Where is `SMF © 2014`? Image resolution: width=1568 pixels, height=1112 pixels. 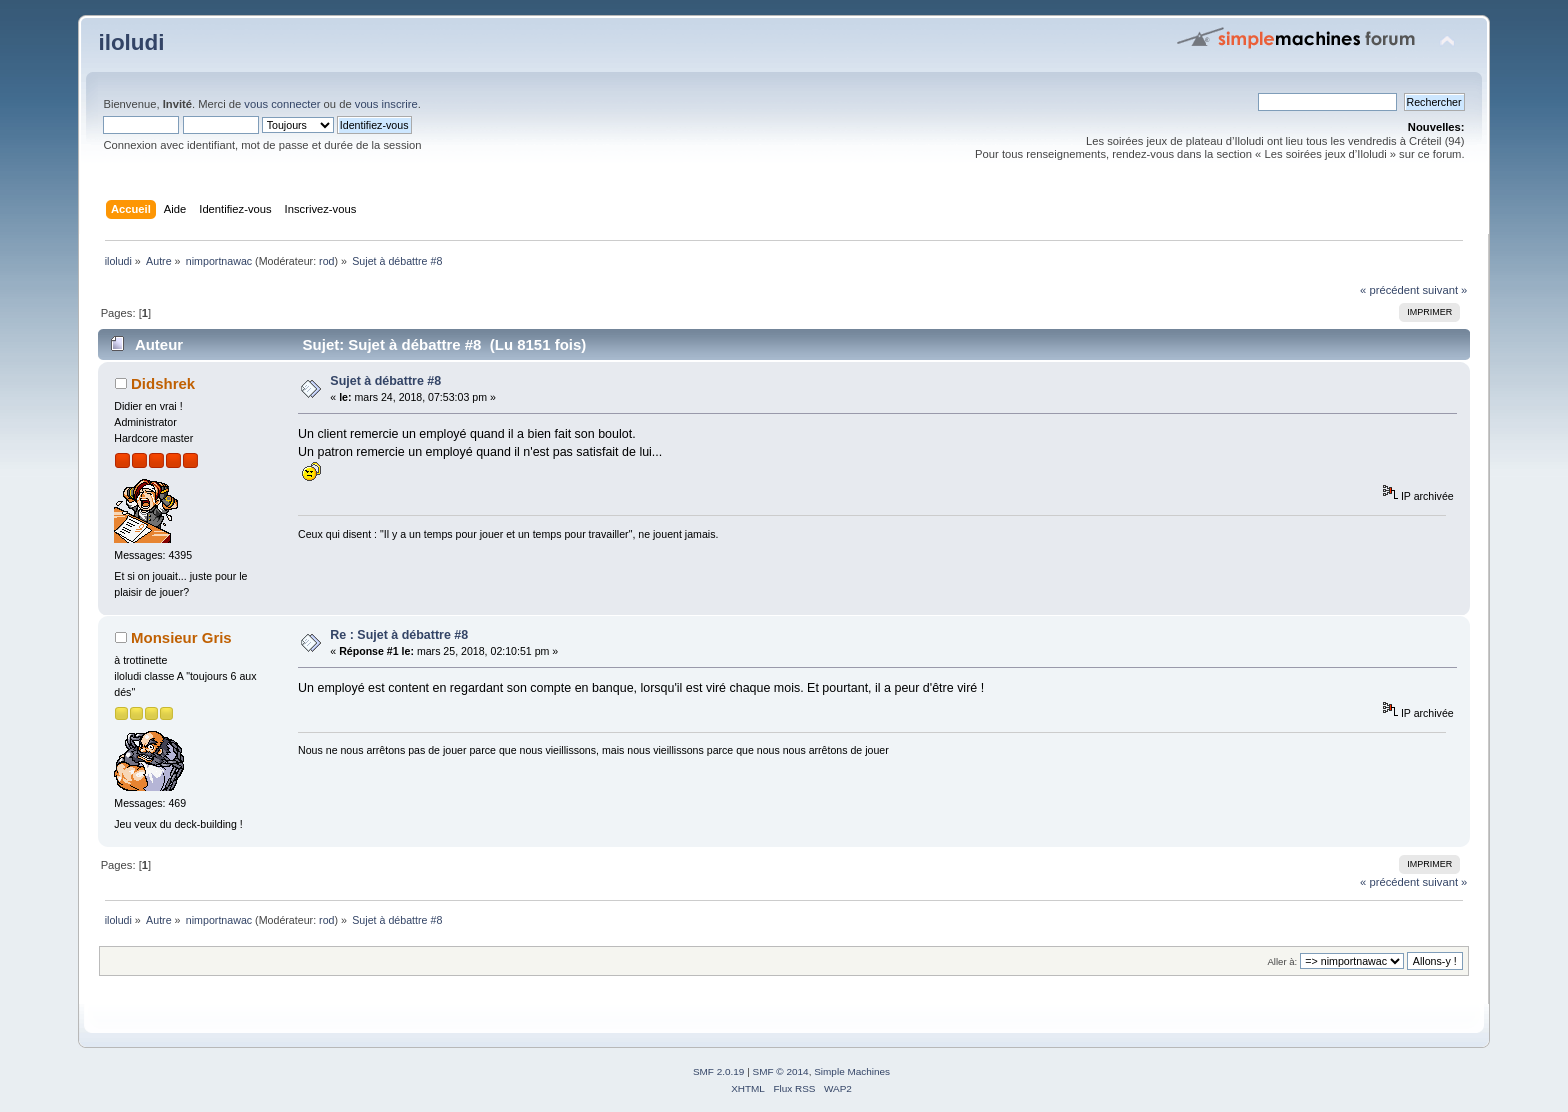
SMF © 2014 is located at coordinates (781, 1071).